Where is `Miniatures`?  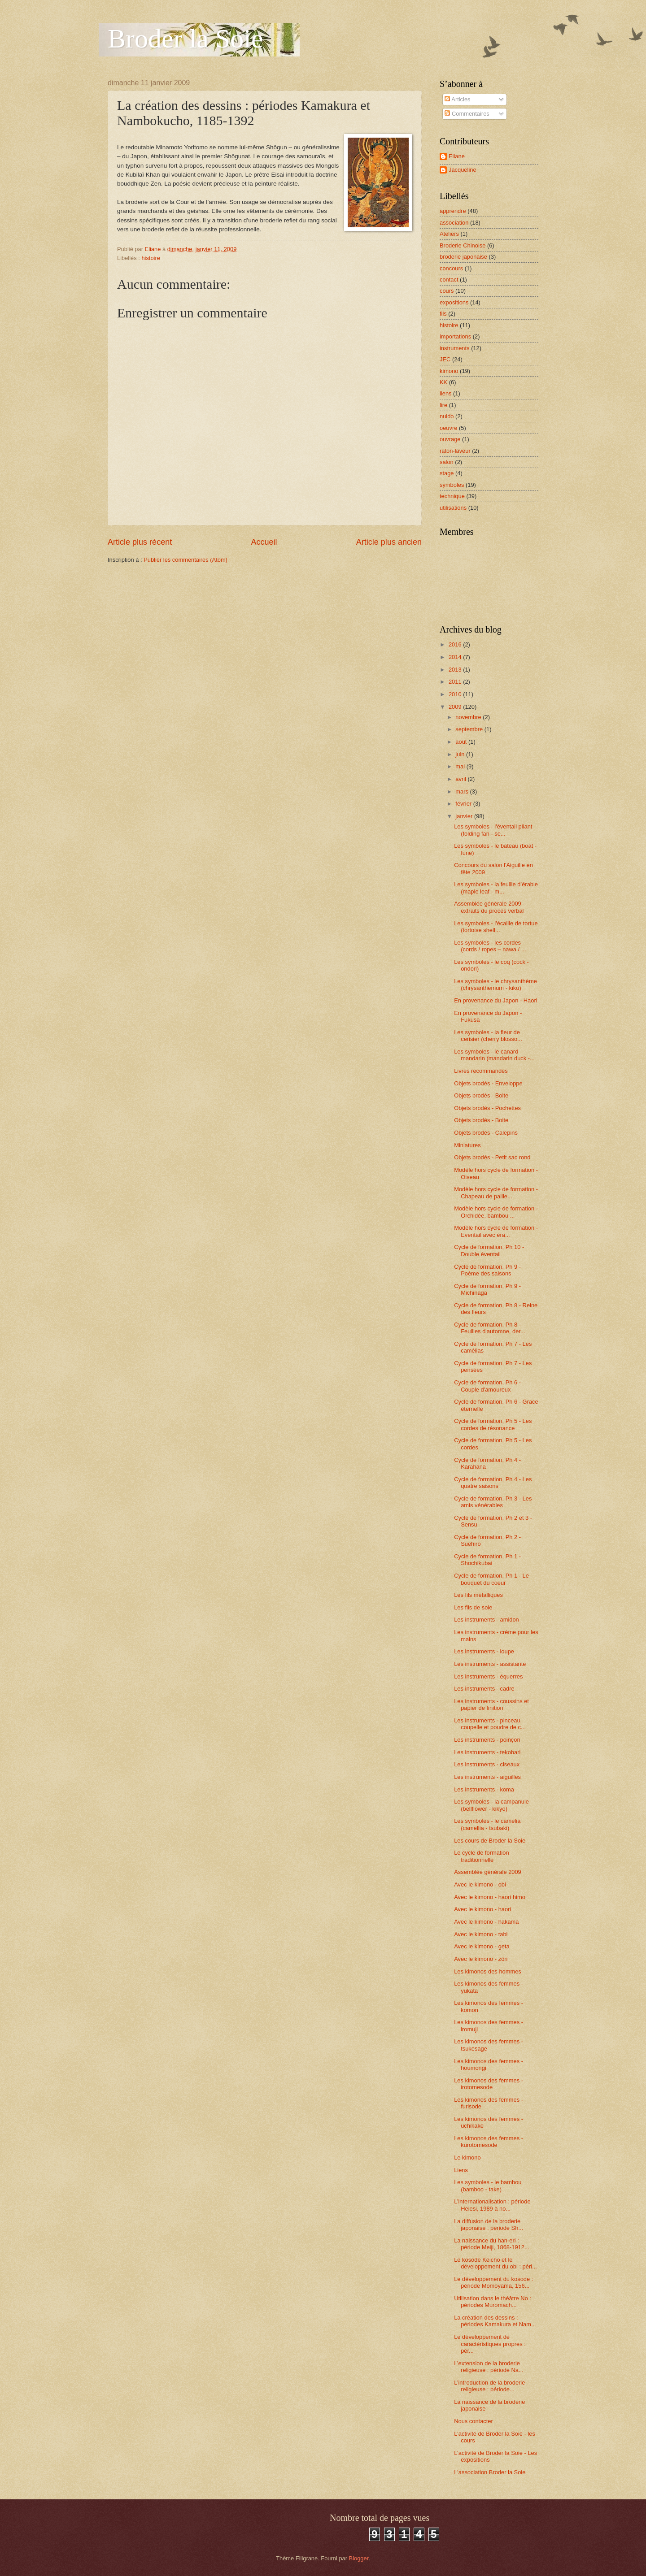 Miniatures is located at coordinates (467, 1145).